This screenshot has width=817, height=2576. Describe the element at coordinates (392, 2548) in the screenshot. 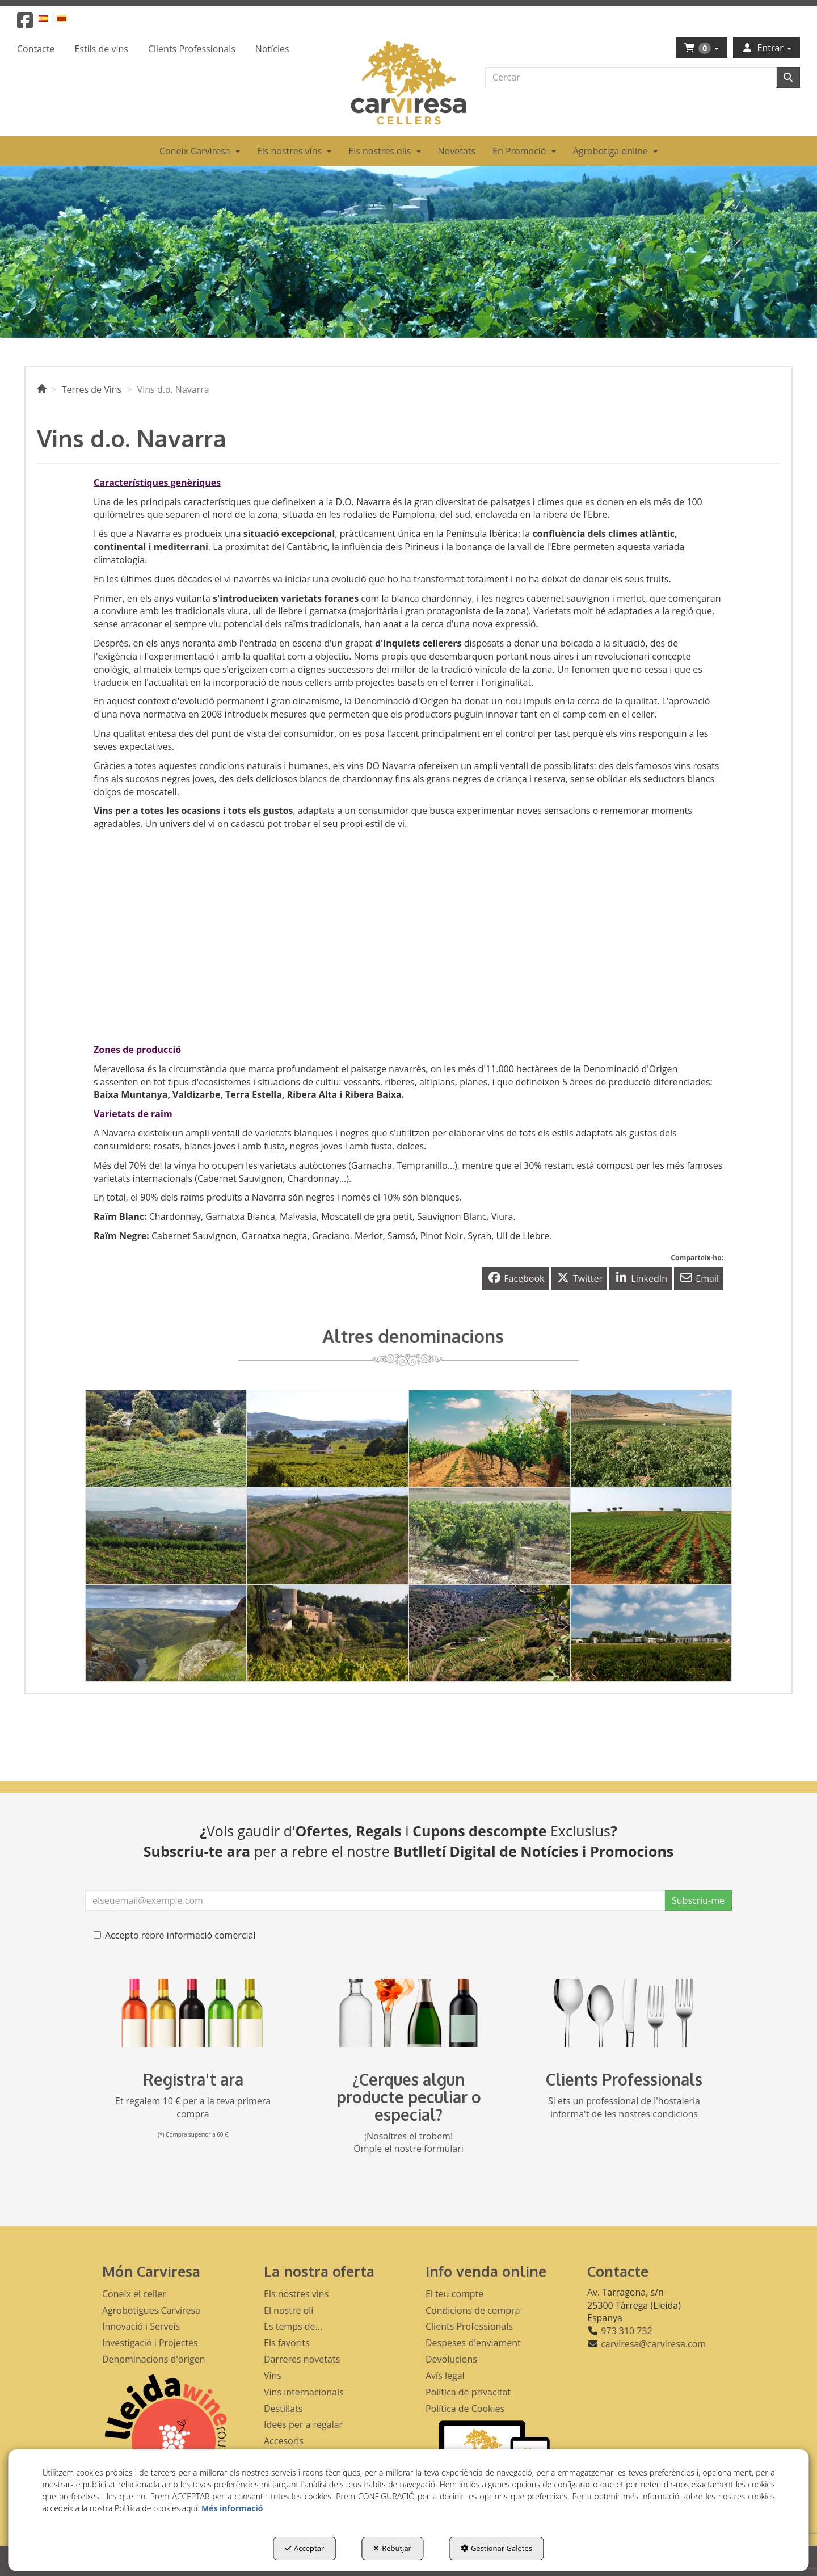

I see `Rebutjar [button]` at that location.